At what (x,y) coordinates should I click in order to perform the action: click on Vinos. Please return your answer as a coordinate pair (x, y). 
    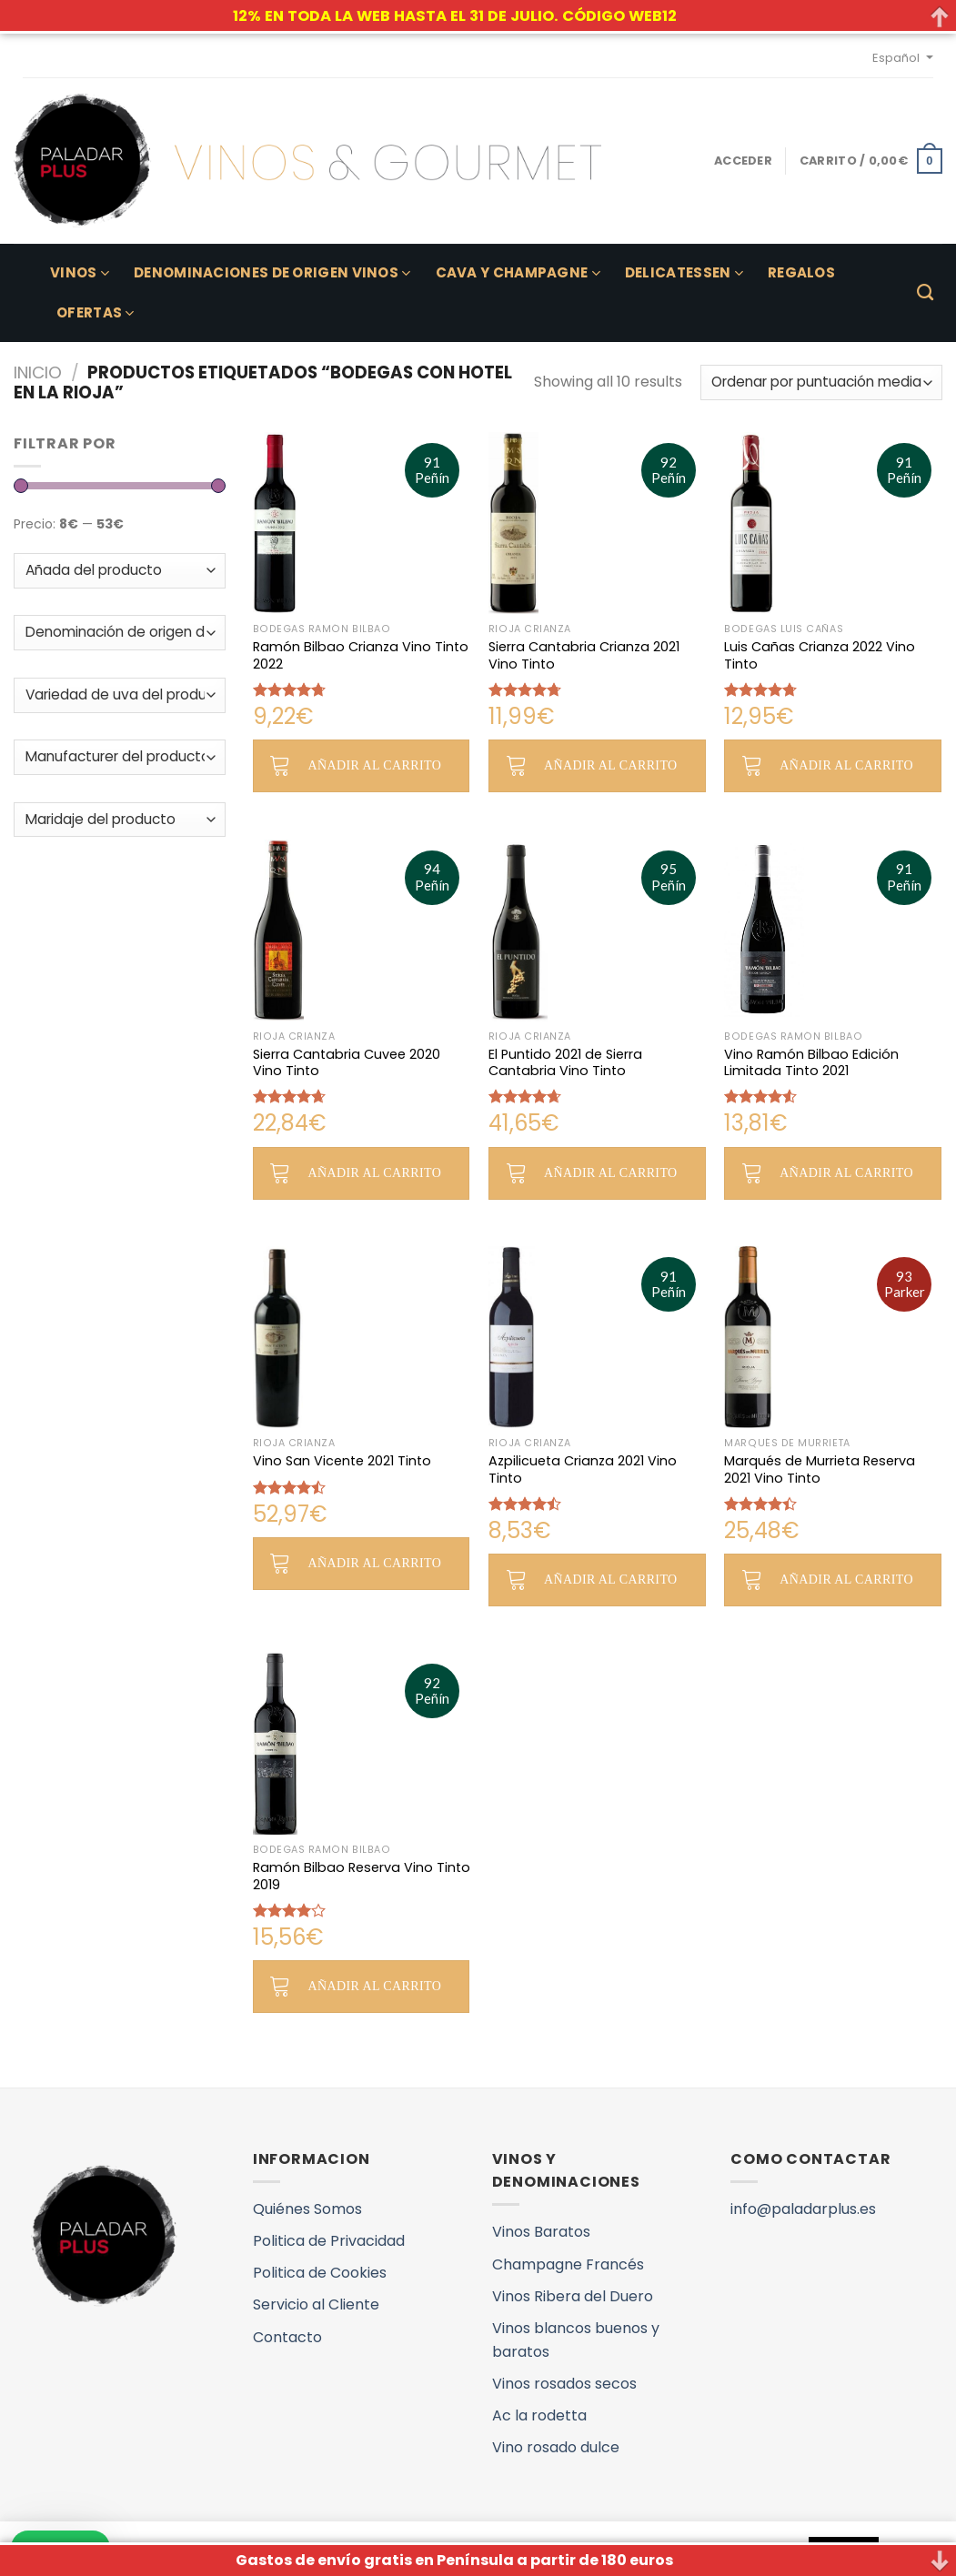
    Looking at the image, I should click on (79, 272).